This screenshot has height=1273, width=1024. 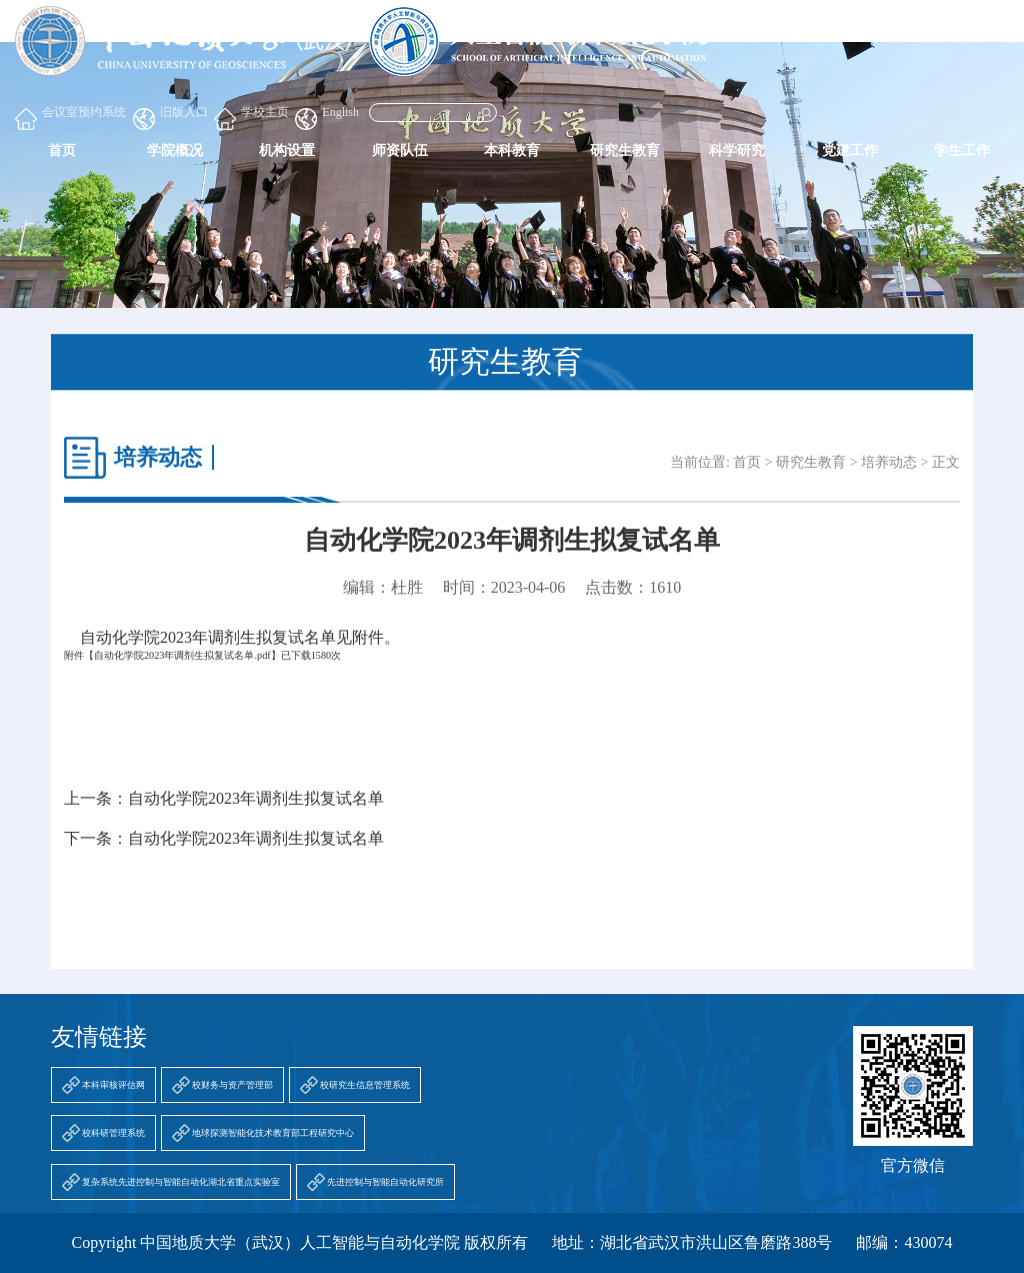 What do you see at coordinates (287, 150) in the screenshot?
I see `机构设置` at bounding box center [287, 150].